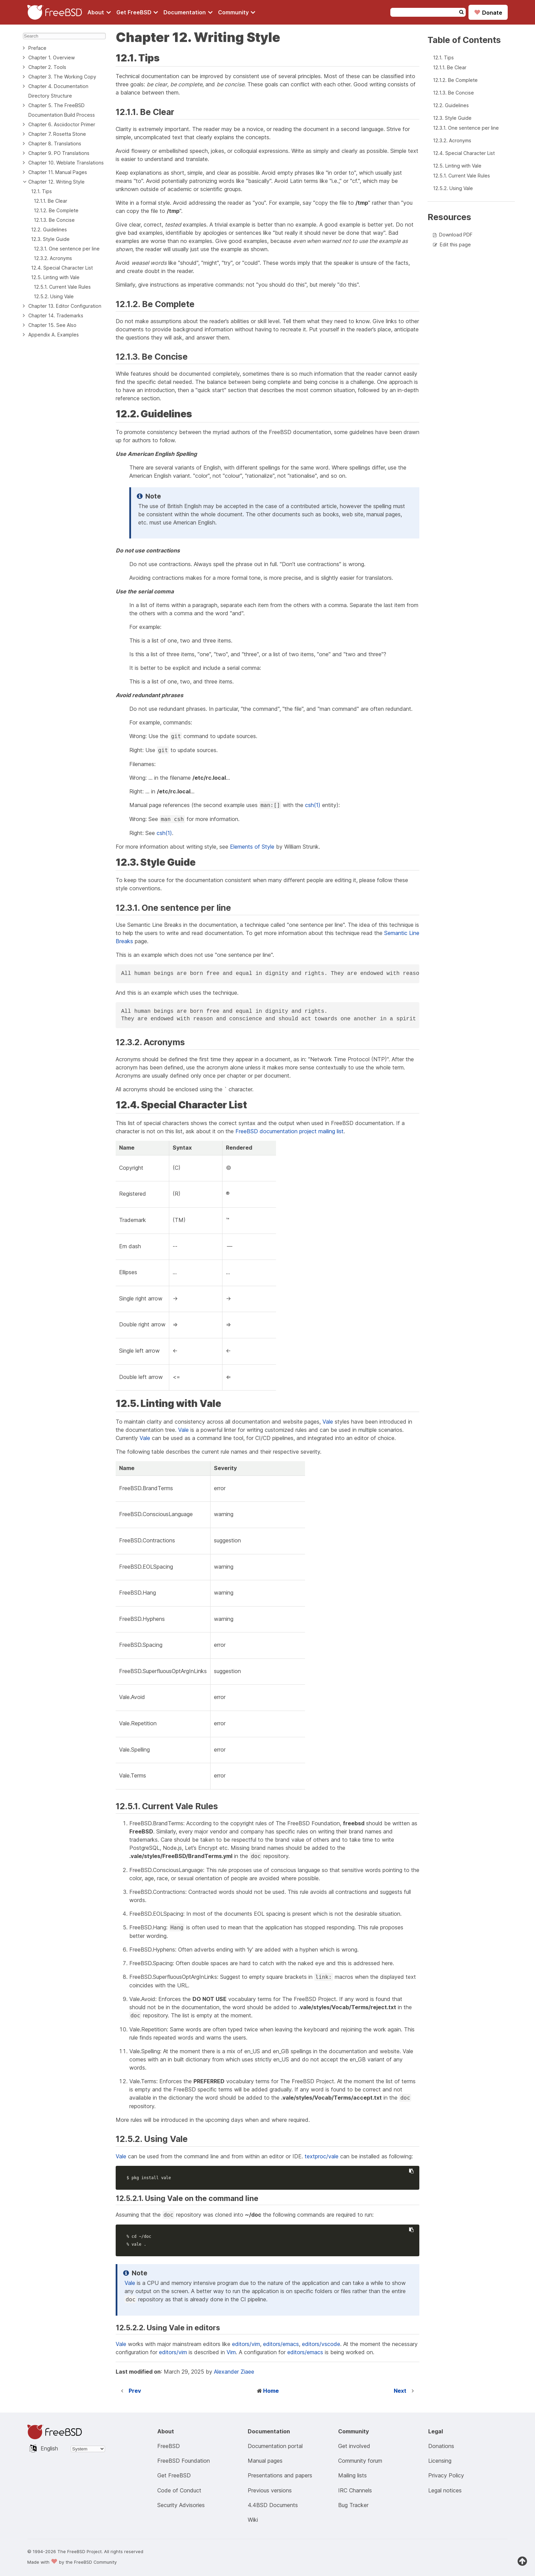 This screenshot has height=2576, width=535. I want to click on Appendix A. Examples, so click(53, 334).